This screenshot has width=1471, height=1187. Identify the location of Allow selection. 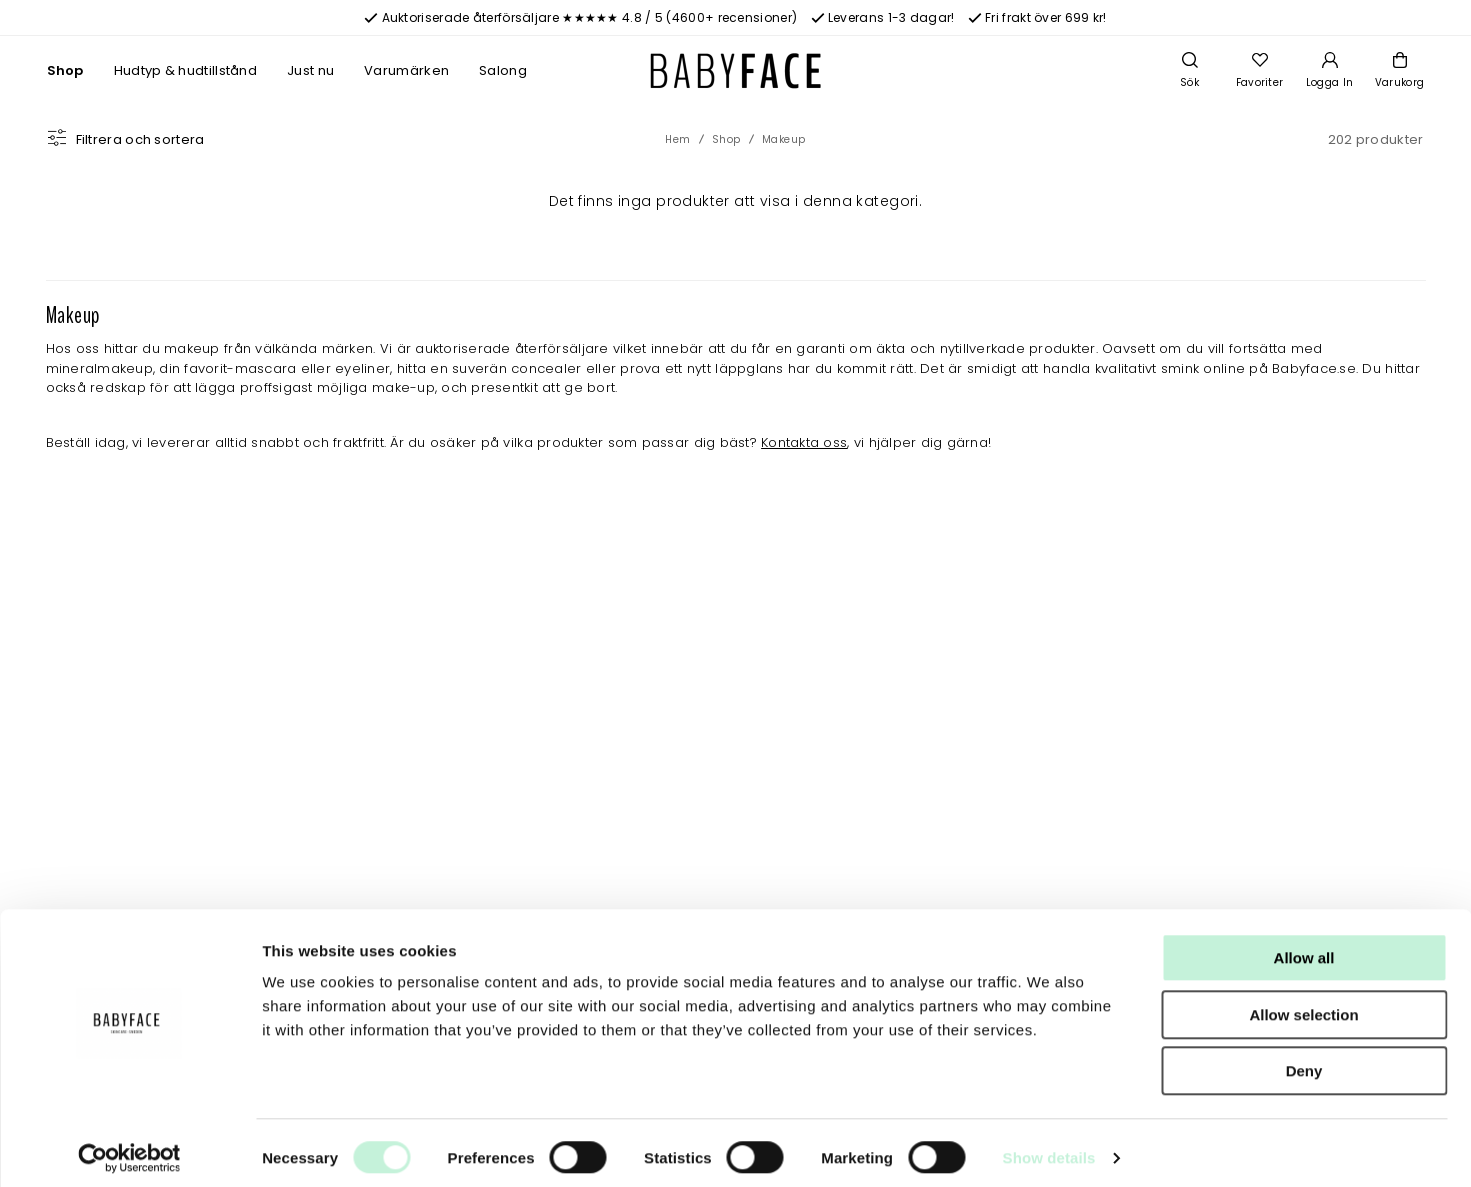
(1303, 1004).